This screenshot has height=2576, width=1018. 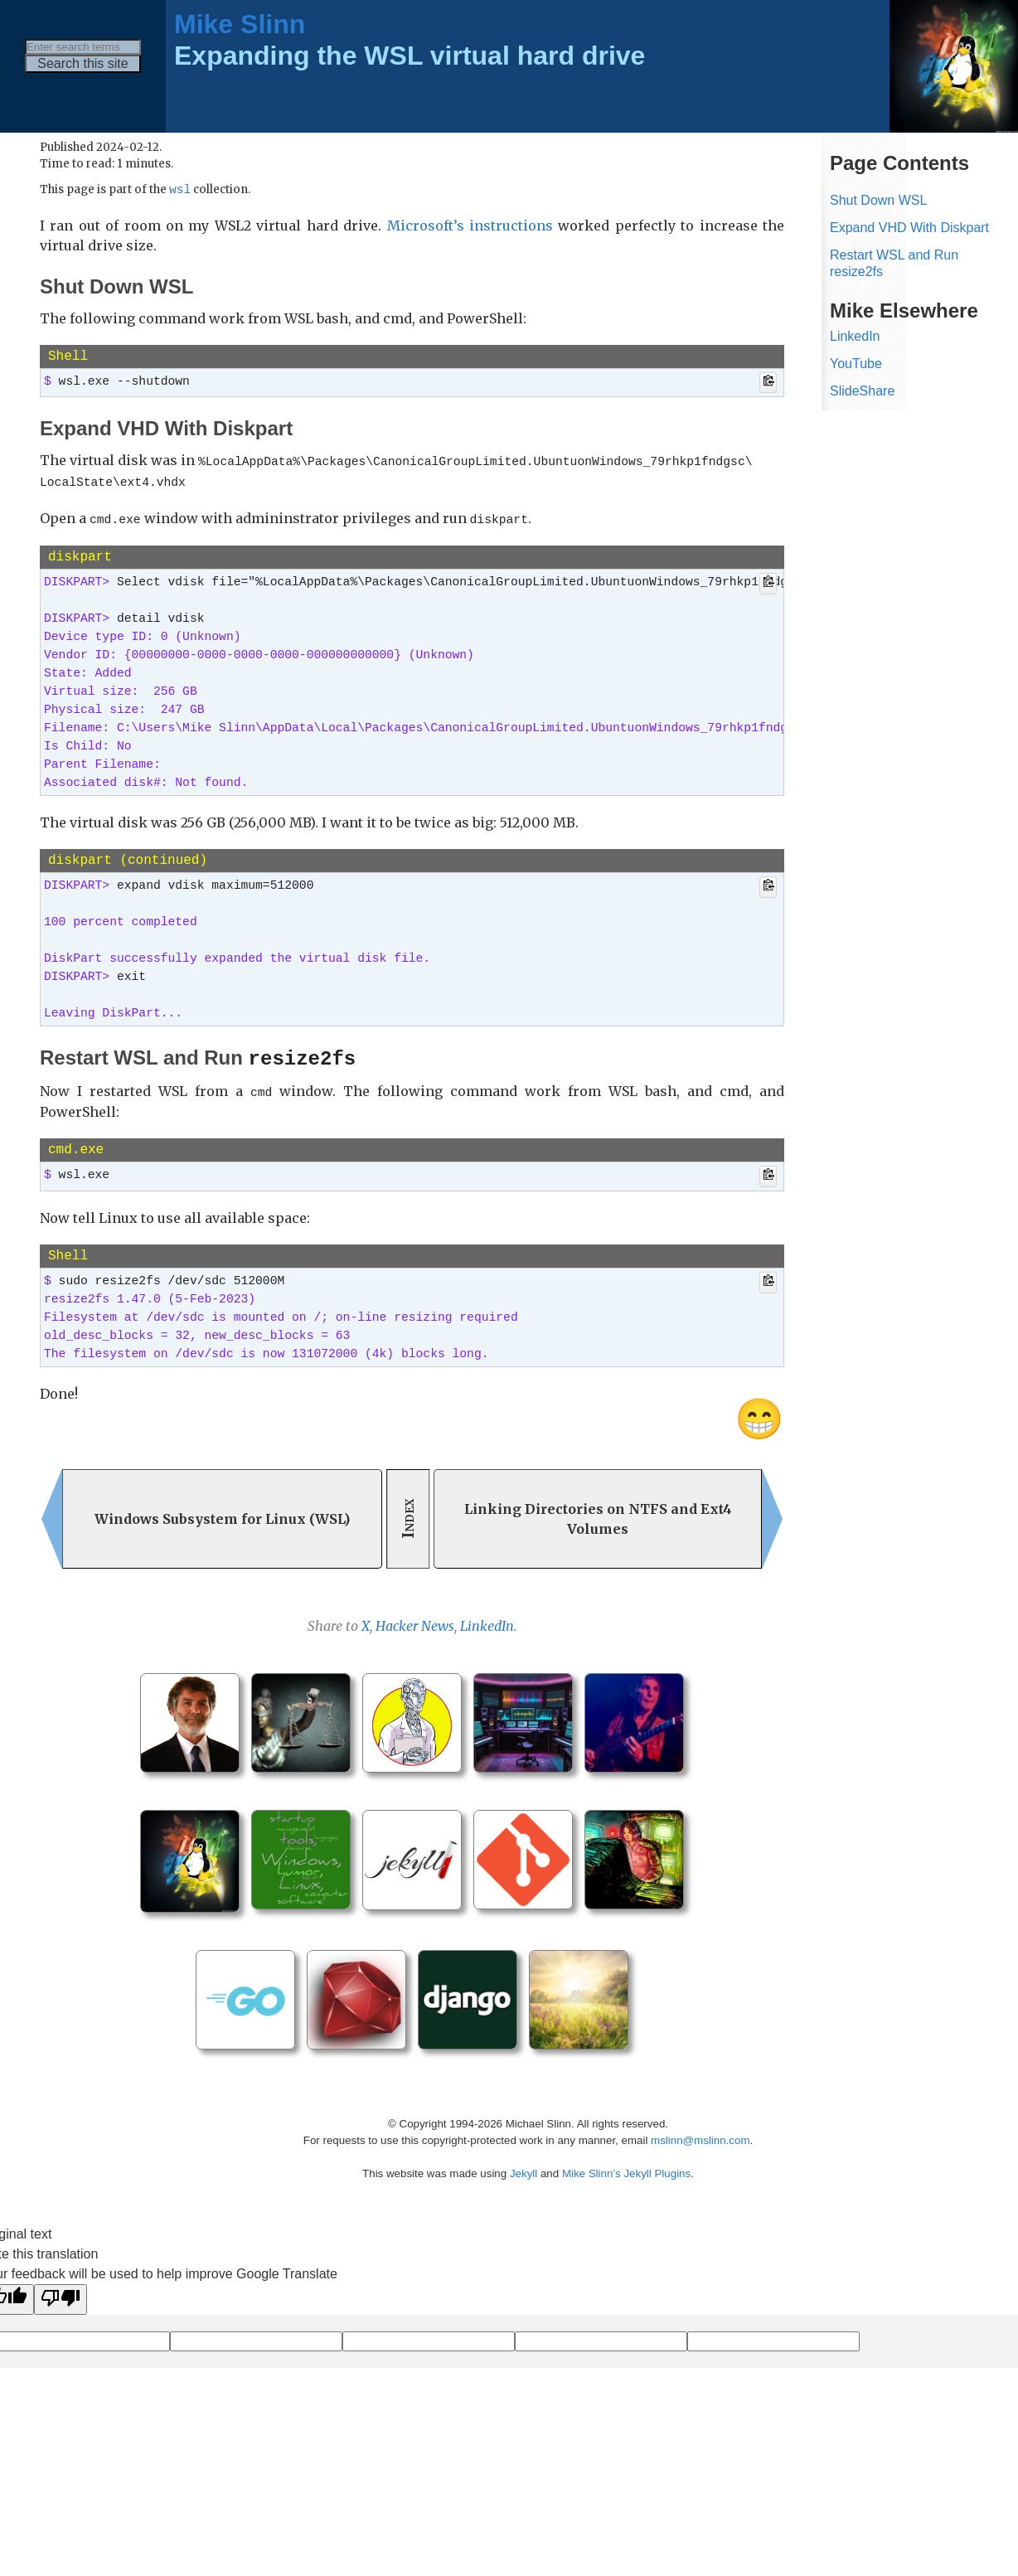 I want to click on Shut Down WSL, so click(x=878, y=200).